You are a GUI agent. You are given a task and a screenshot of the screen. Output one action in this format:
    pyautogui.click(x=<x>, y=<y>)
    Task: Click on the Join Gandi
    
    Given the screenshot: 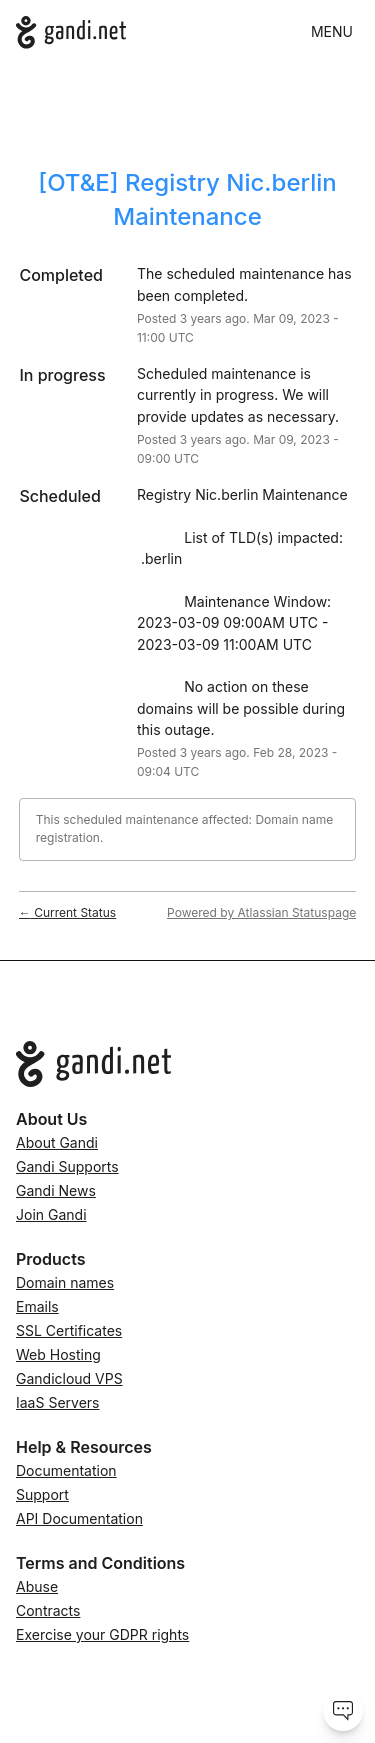 What is the action you would take?
    pyautogui.click(x=51, y=1214)
    